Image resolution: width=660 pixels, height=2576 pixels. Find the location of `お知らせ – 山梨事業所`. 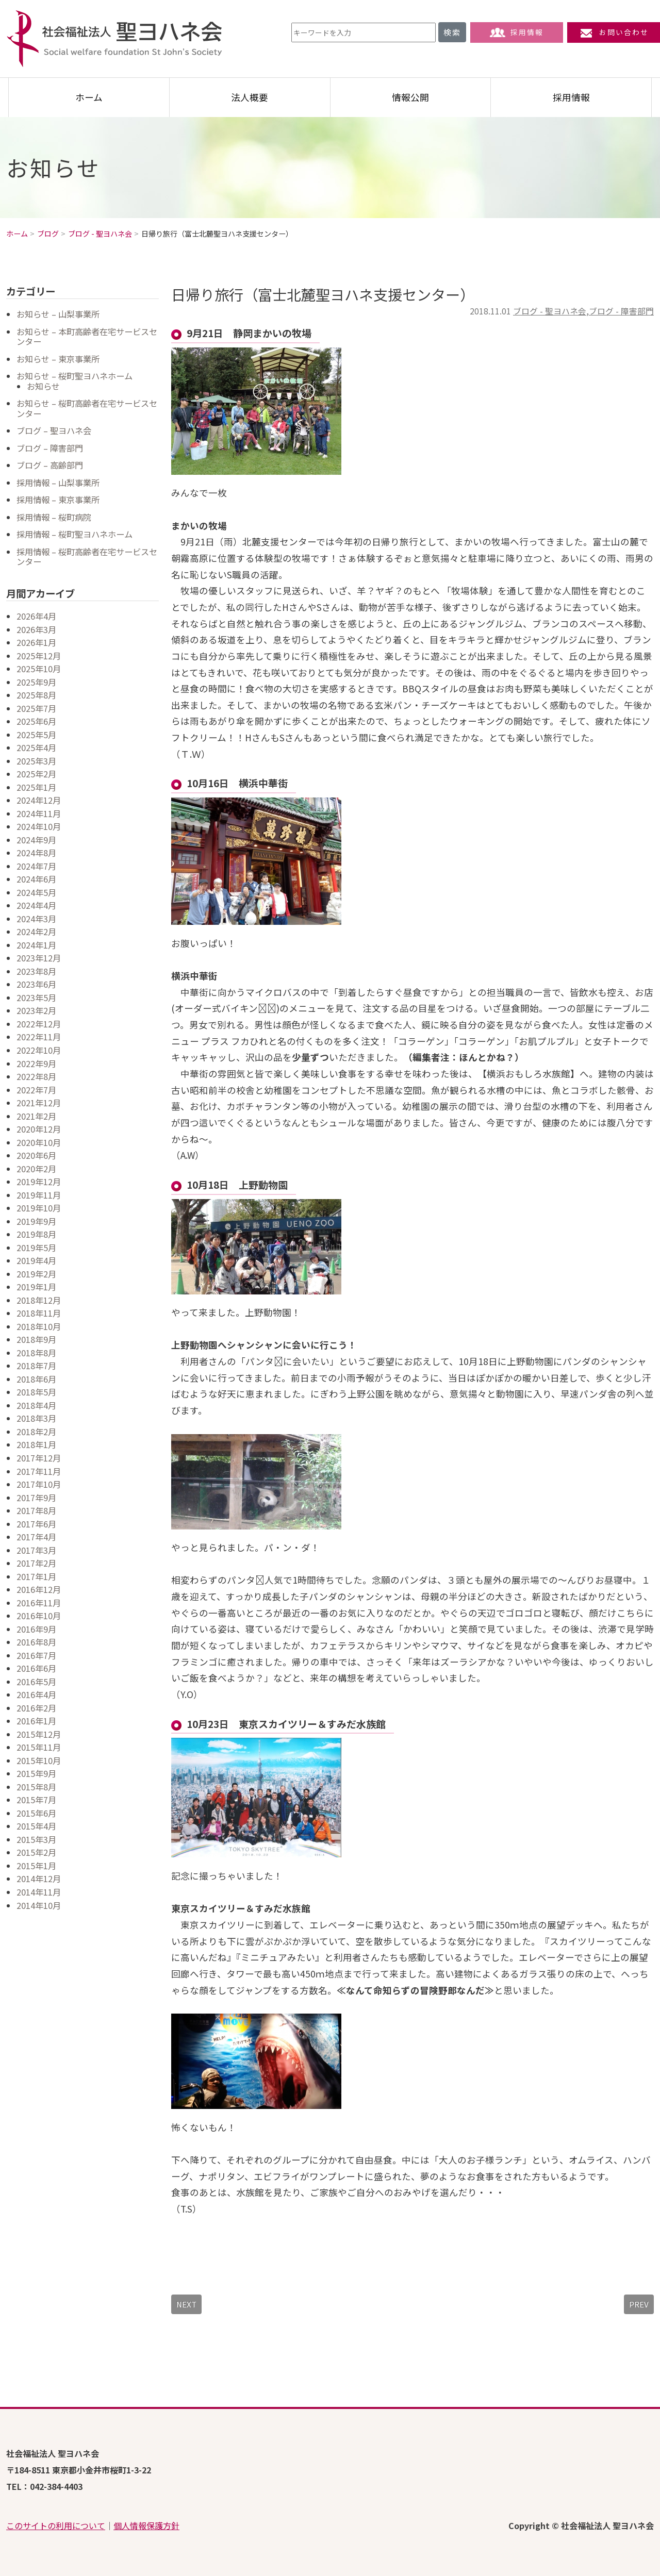

お知らせ – 山梨事業所 is located at coordinates (58, 314).